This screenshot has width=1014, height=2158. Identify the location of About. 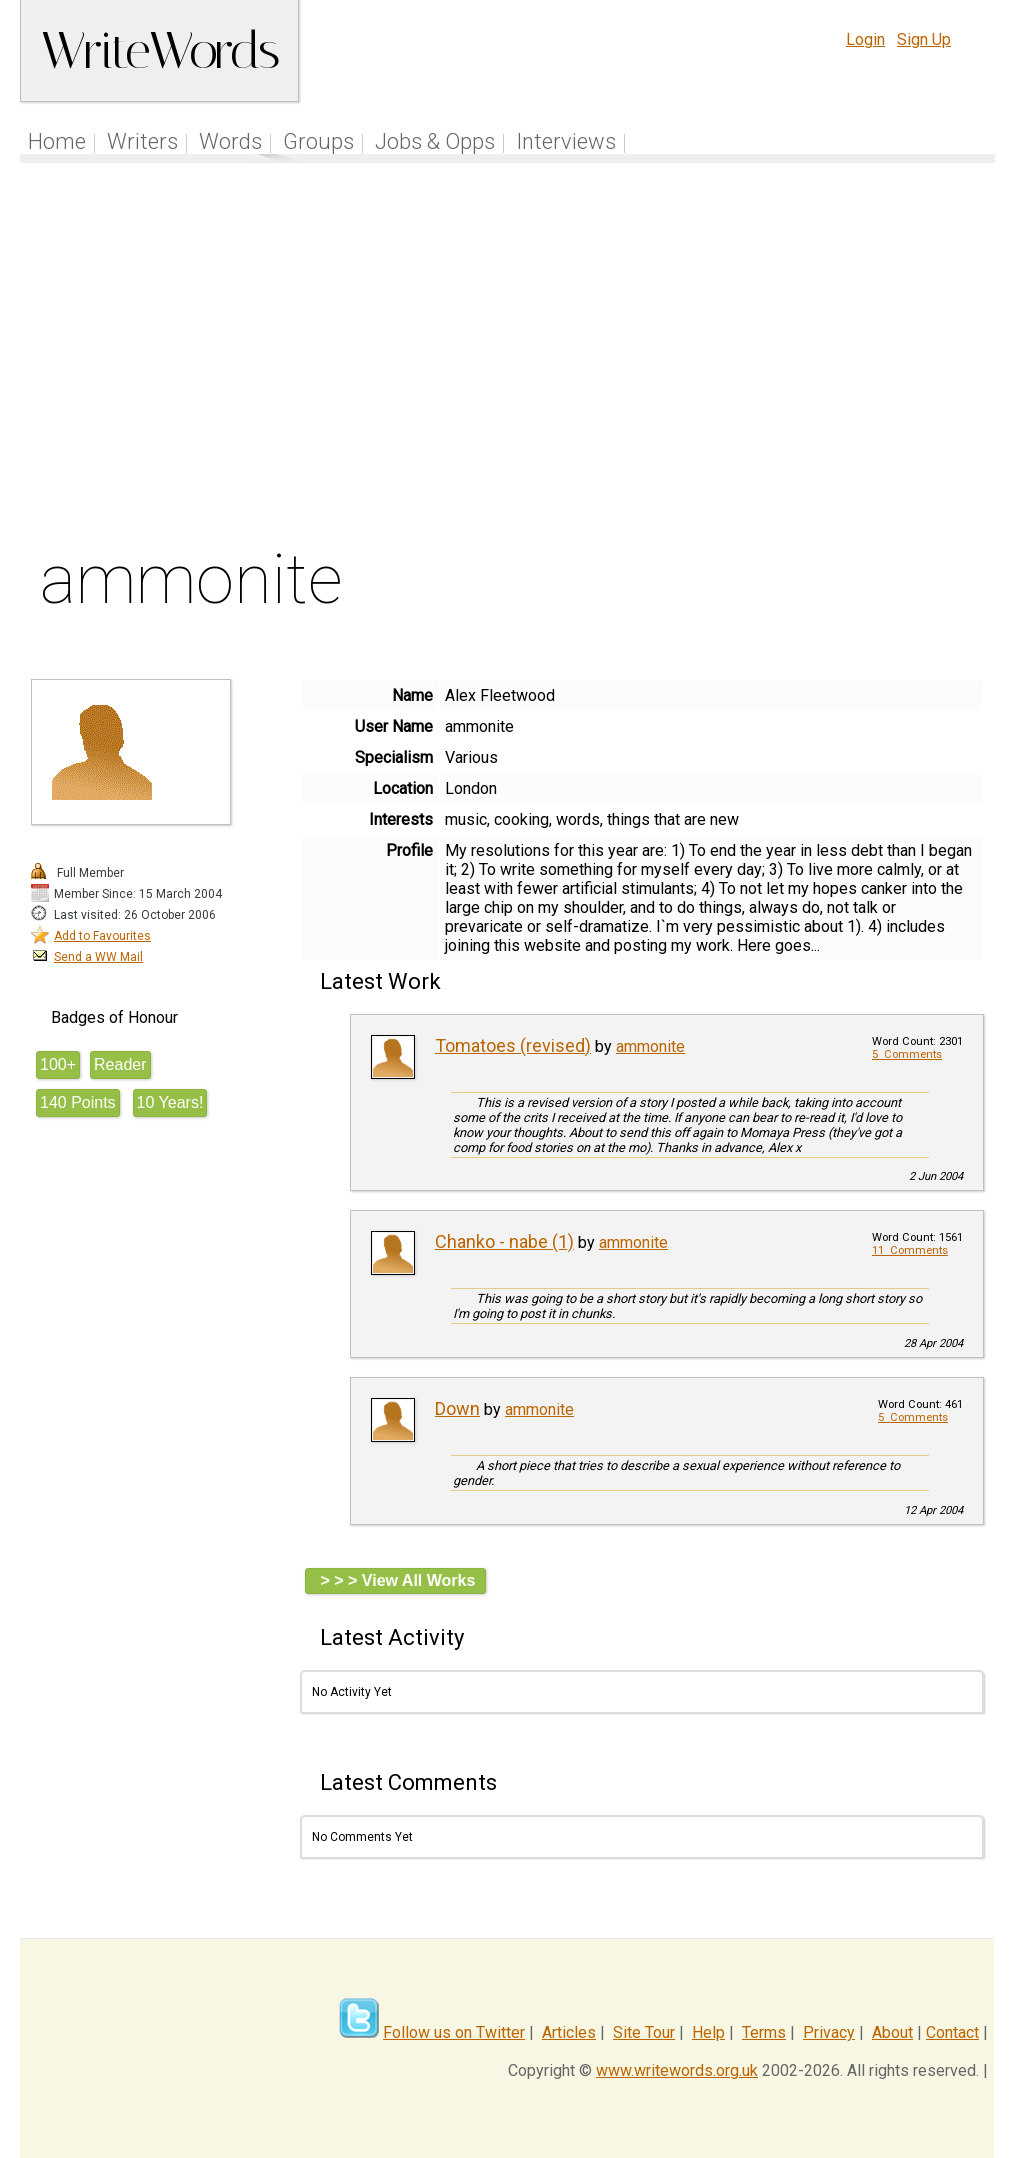
(892, 2032).